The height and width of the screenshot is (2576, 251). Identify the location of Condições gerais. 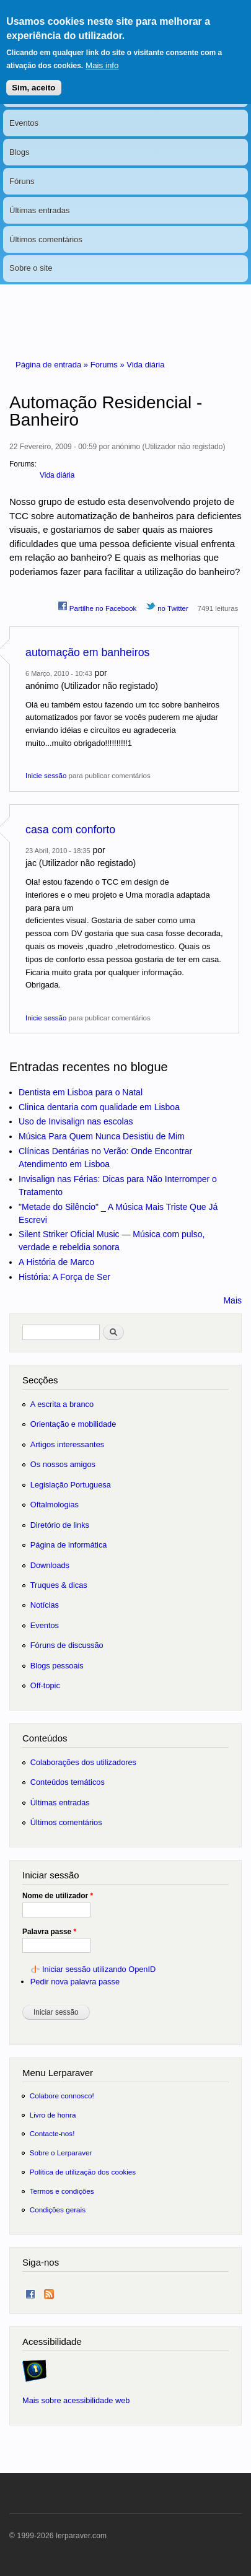
(58, 2210).